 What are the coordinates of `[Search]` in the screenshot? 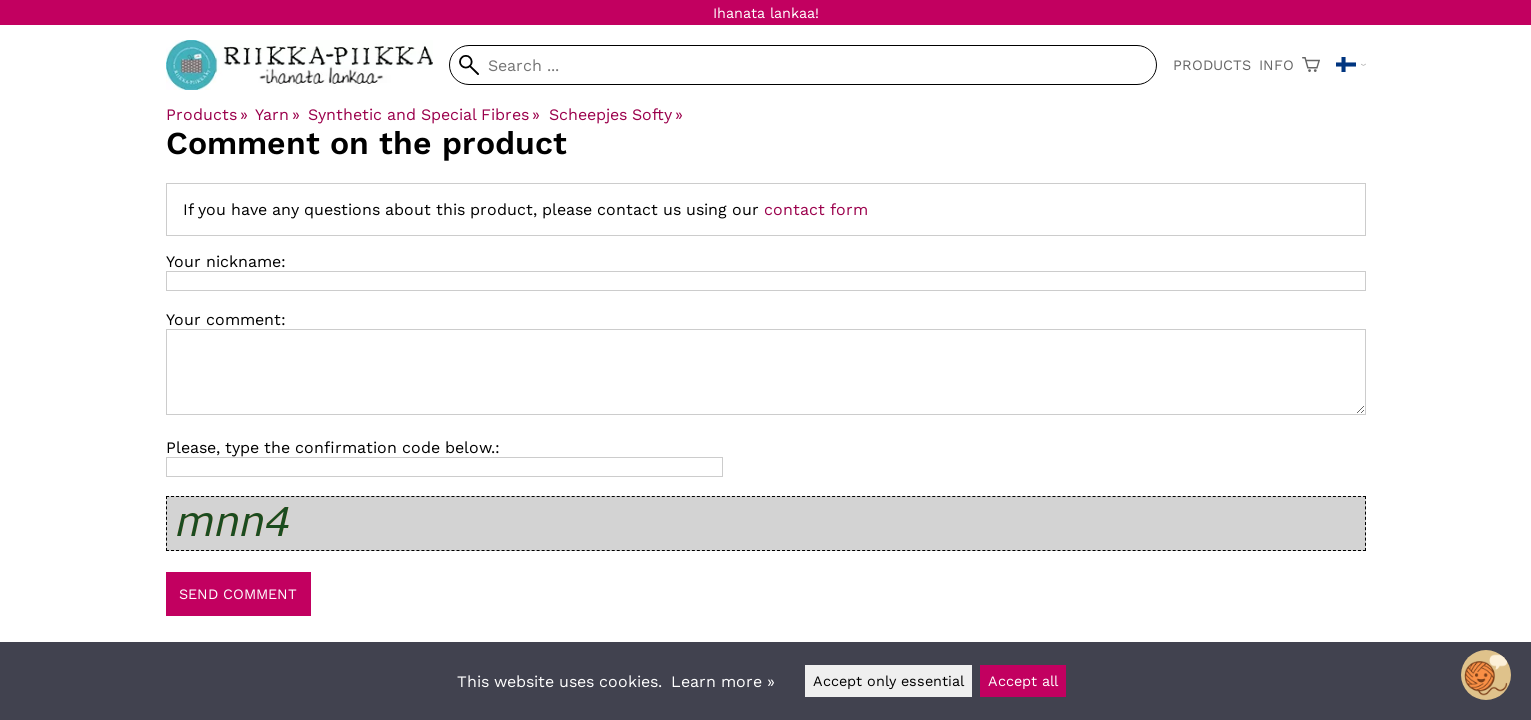 It's located at (802, 65).